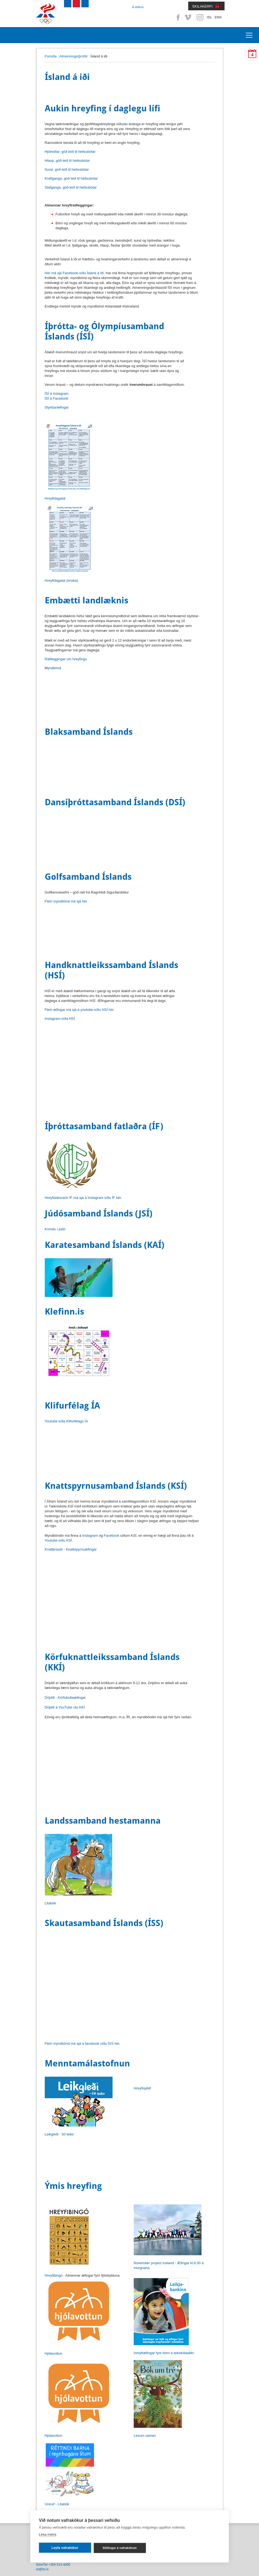 This screenshot has height=2576, width=259. Describe the element at coordinates (60, 1019) in the screenshot. I see `Instagram-síða HSÍ` at that location.